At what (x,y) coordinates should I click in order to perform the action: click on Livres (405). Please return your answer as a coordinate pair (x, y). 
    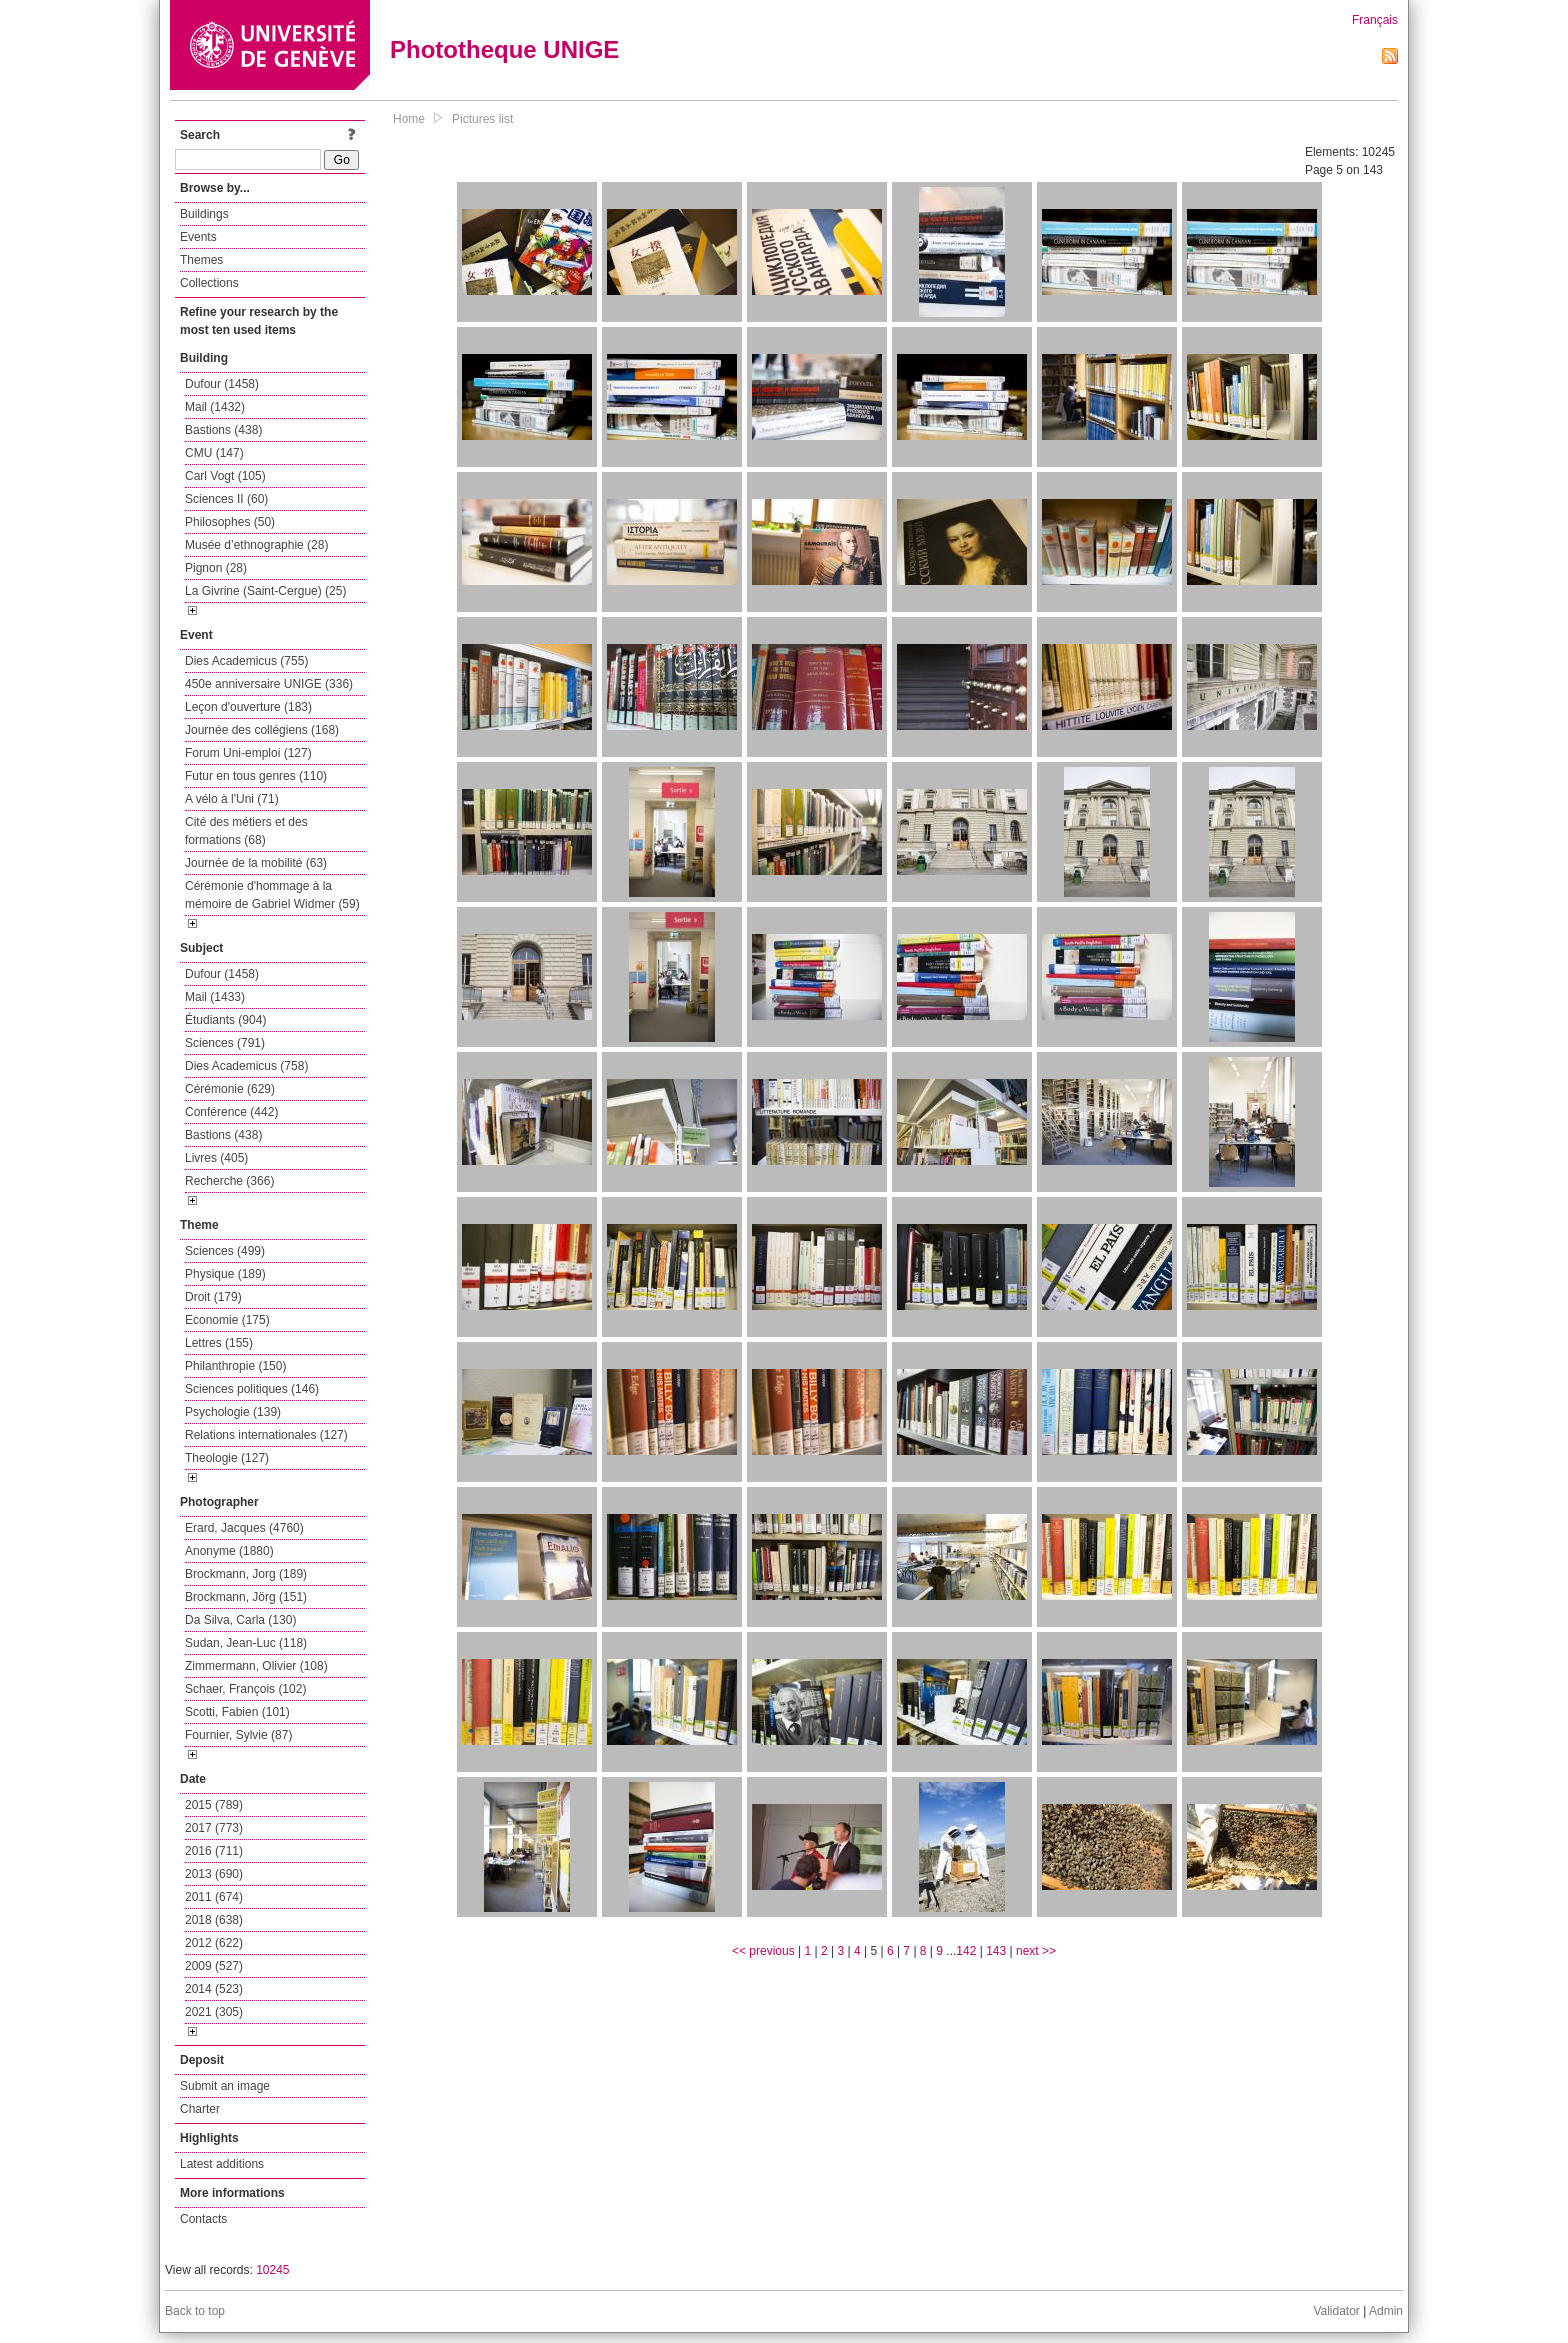
    Looking at the image, I should click on (216, 1158).